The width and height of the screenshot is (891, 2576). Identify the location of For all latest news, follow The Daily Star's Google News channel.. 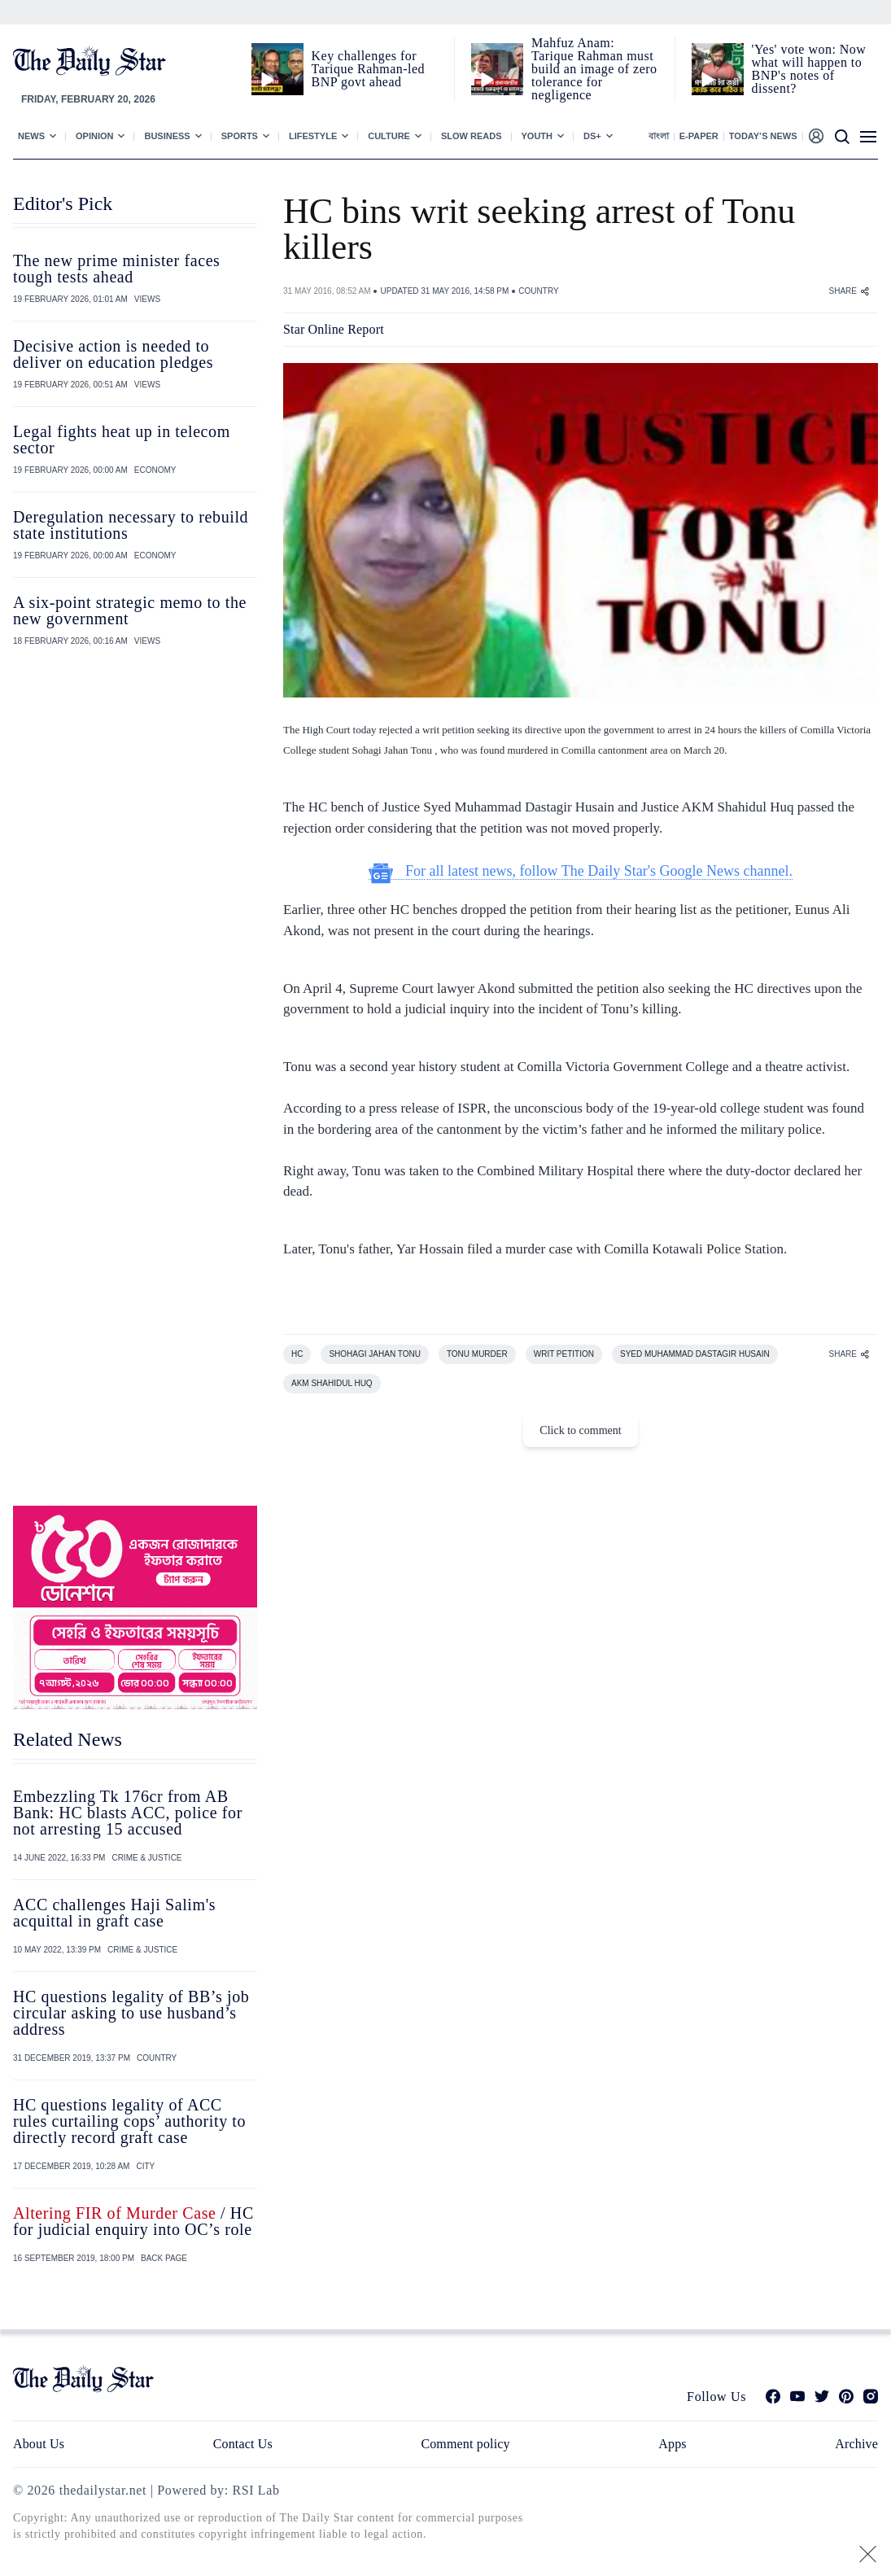
(581, 871).